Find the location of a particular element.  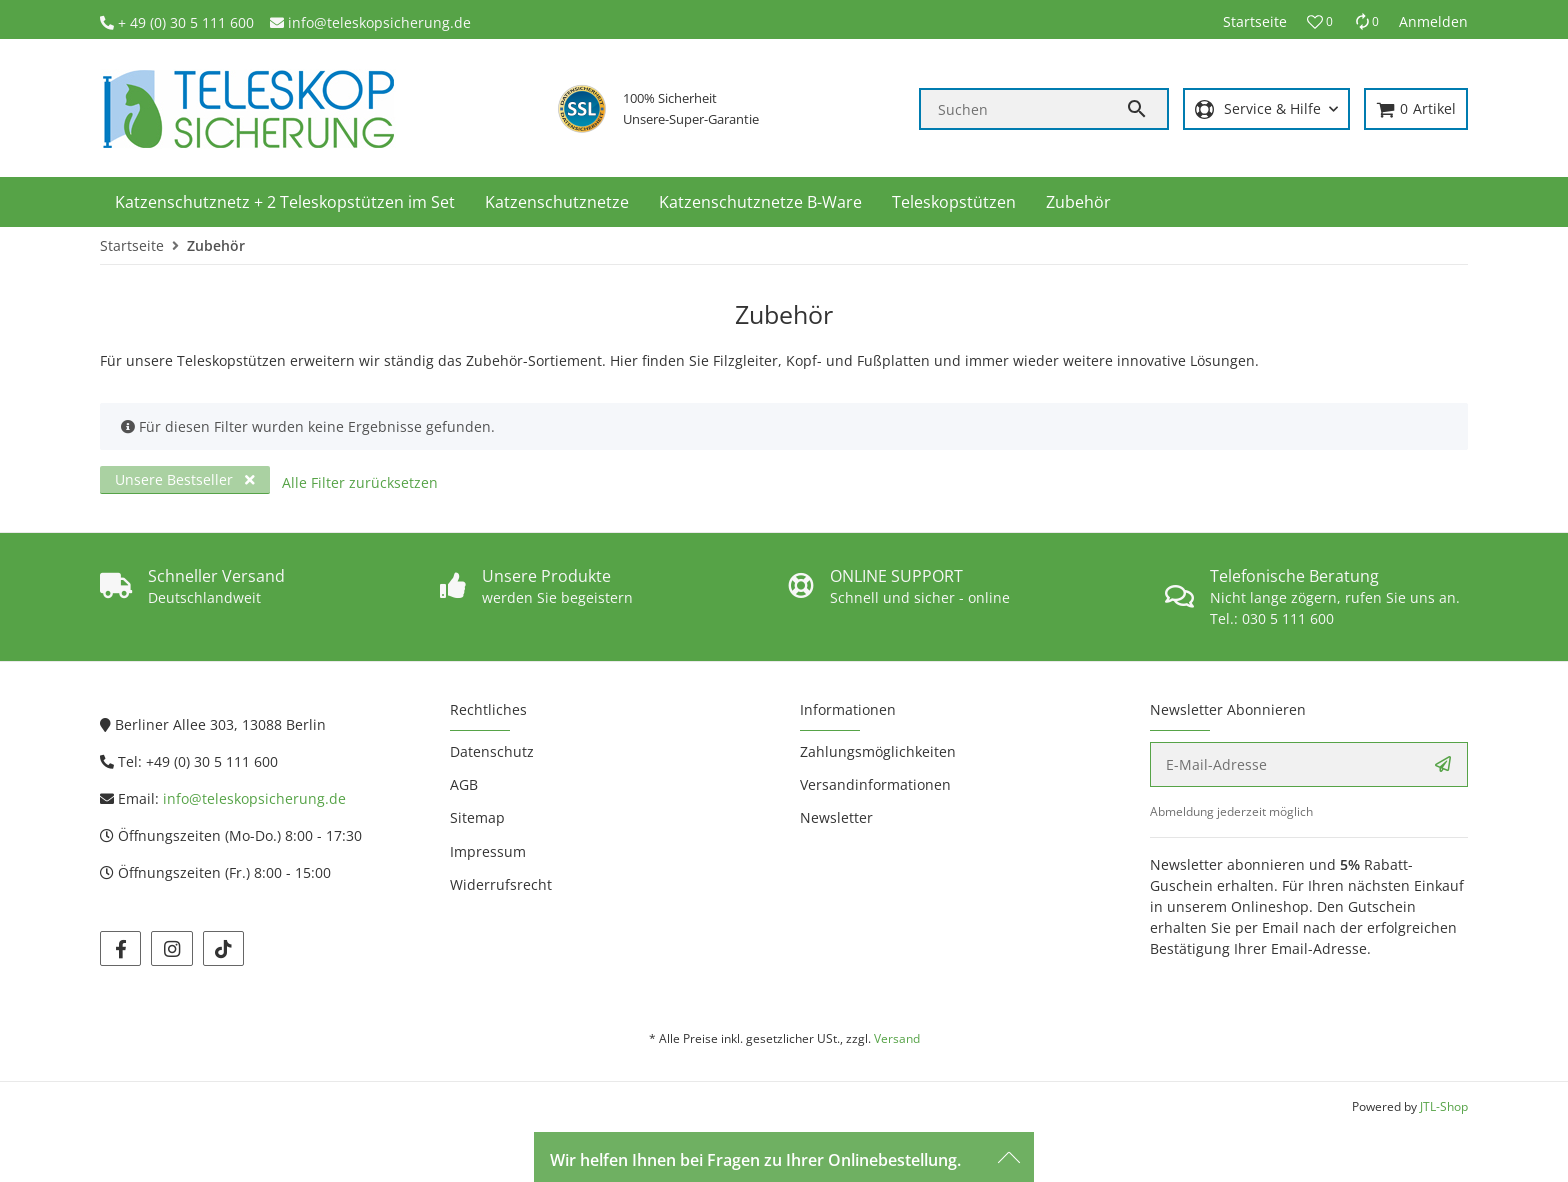

[Besuchen Sie uns auch auf instagram] is located at coordinates (171, 948).